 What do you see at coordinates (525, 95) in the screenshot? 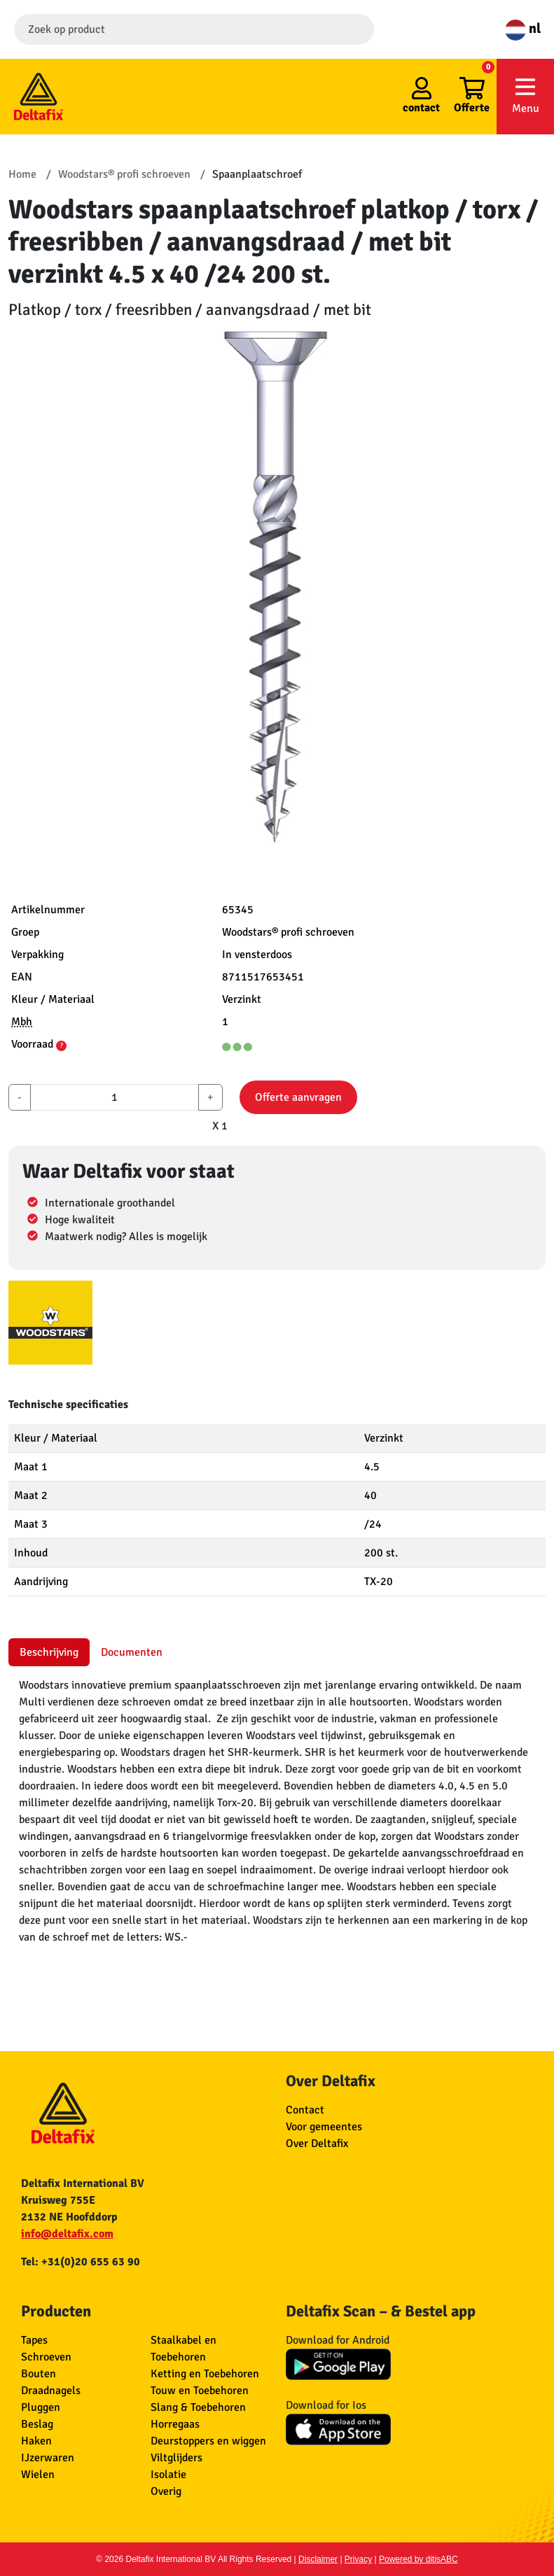
I see `Menu` at bounding box center [525, 95].